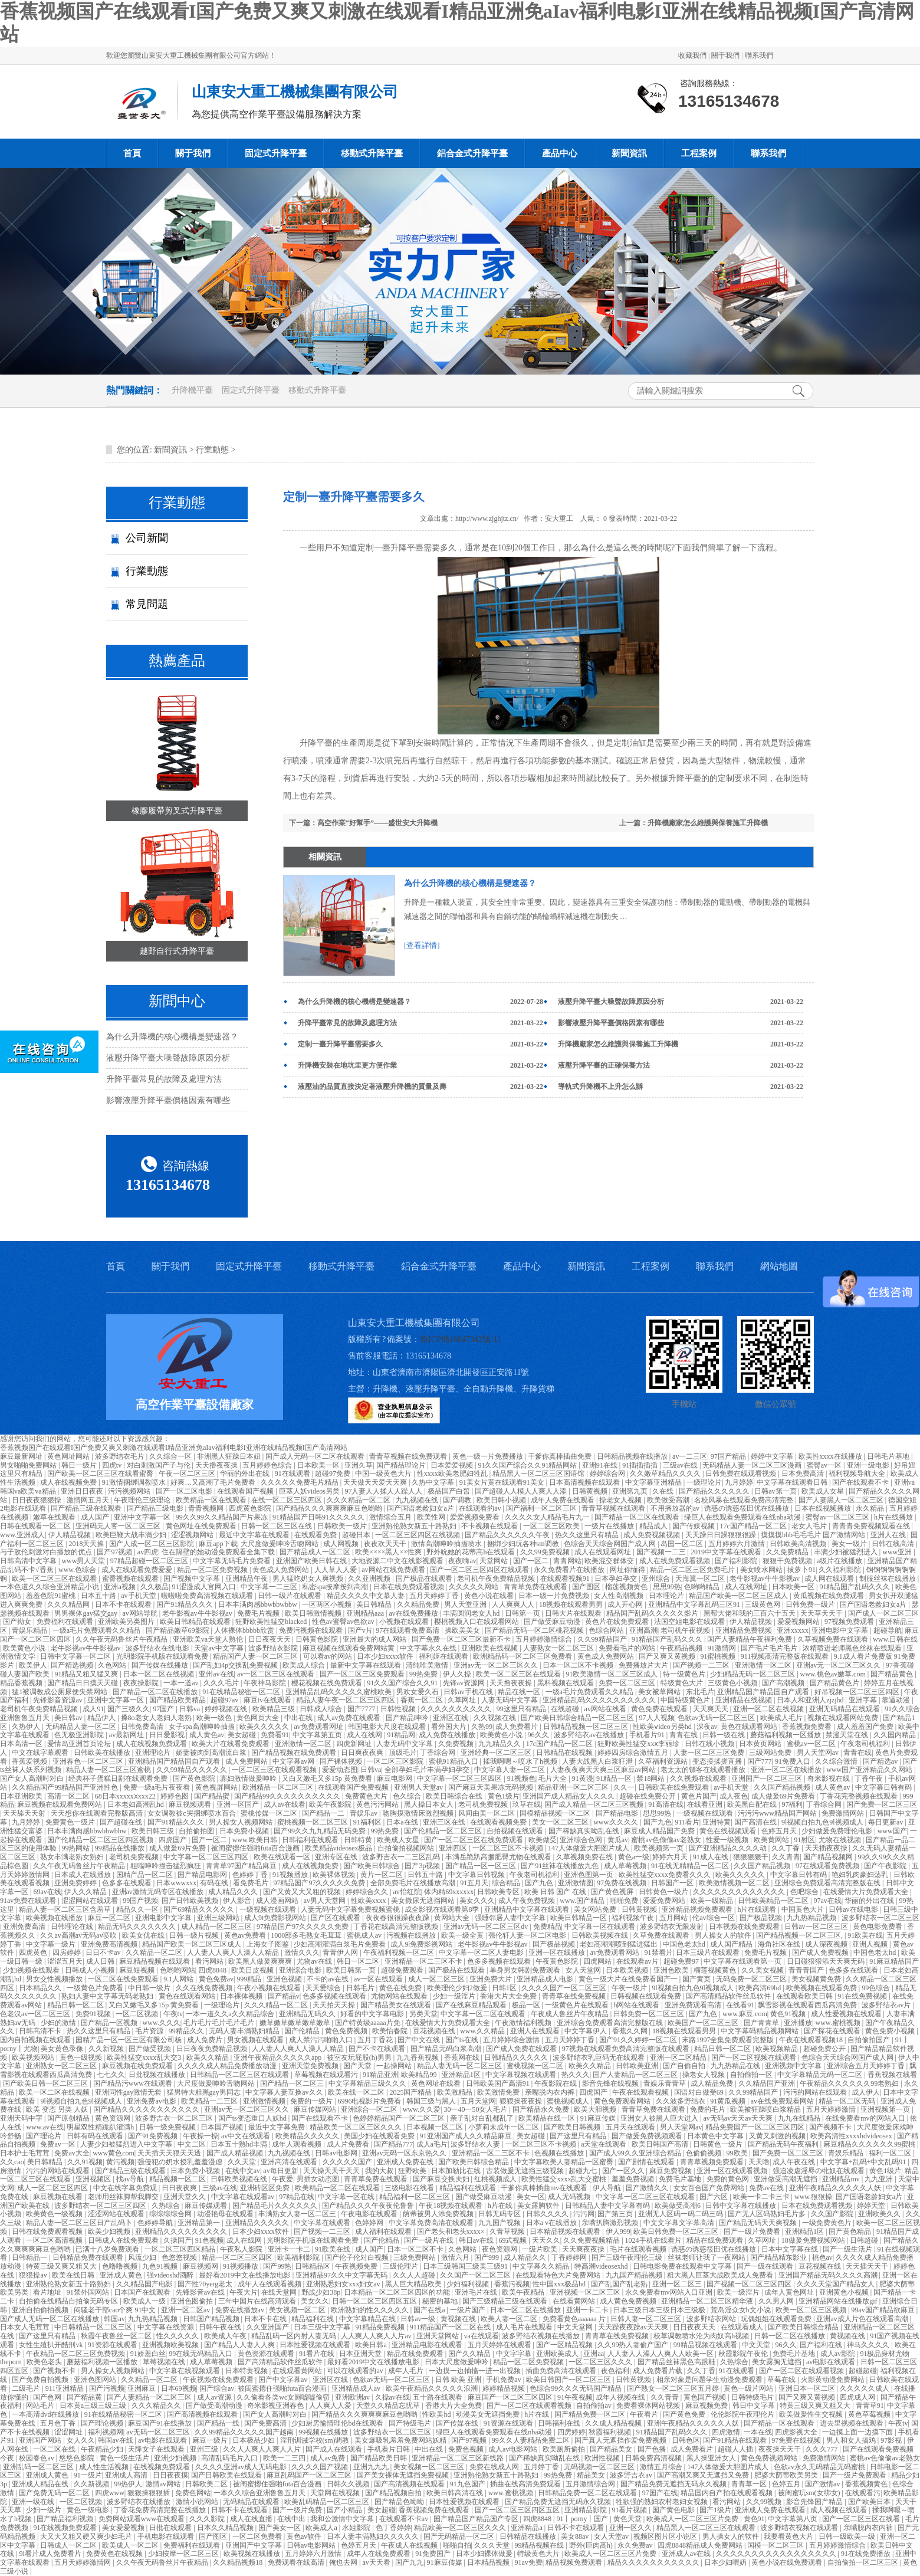 This screenshot has width=920, height=2576. Describe the element at coordinates (574, 1996) in the screenshot. I see `青青草在线免费视频` at that location.